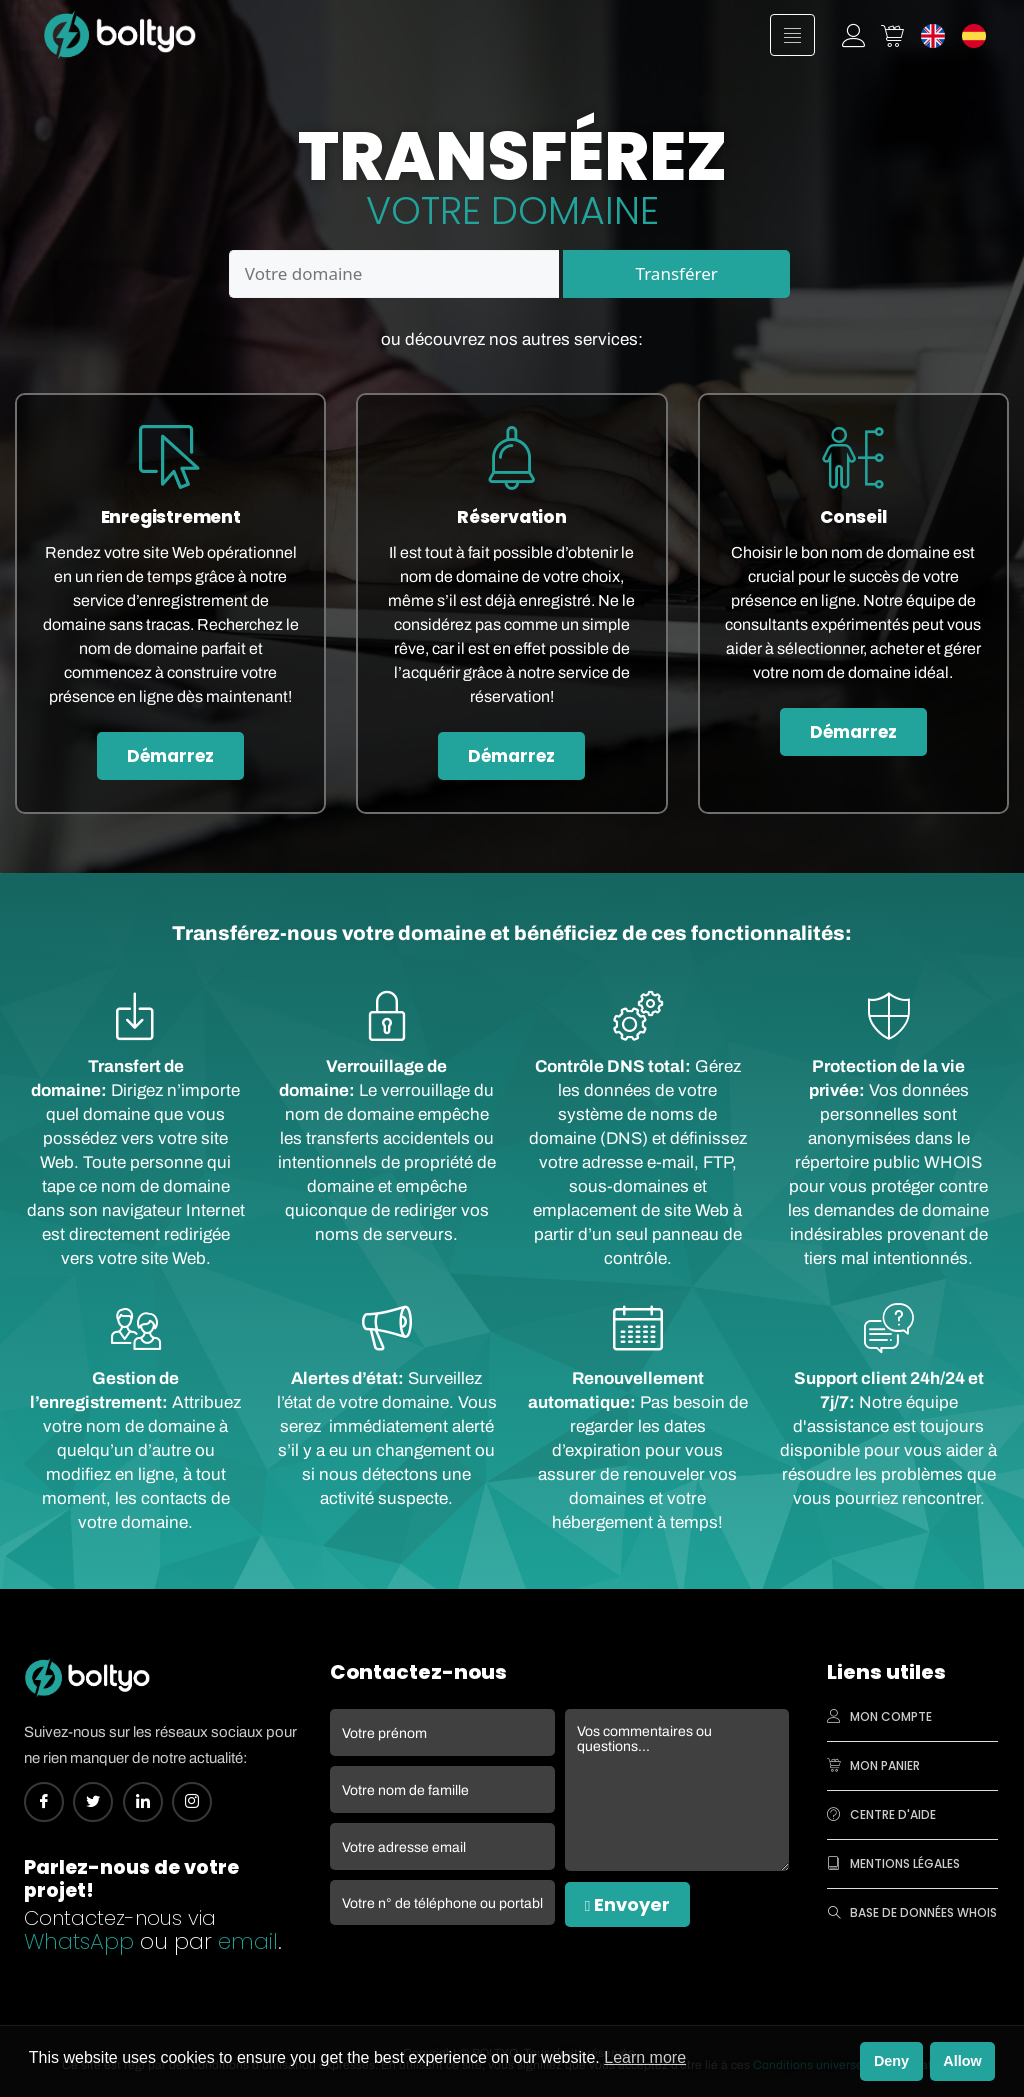  Describe the element at coordinates (962, 2061) in the screenshot. I see `Allow [button]` at that location.